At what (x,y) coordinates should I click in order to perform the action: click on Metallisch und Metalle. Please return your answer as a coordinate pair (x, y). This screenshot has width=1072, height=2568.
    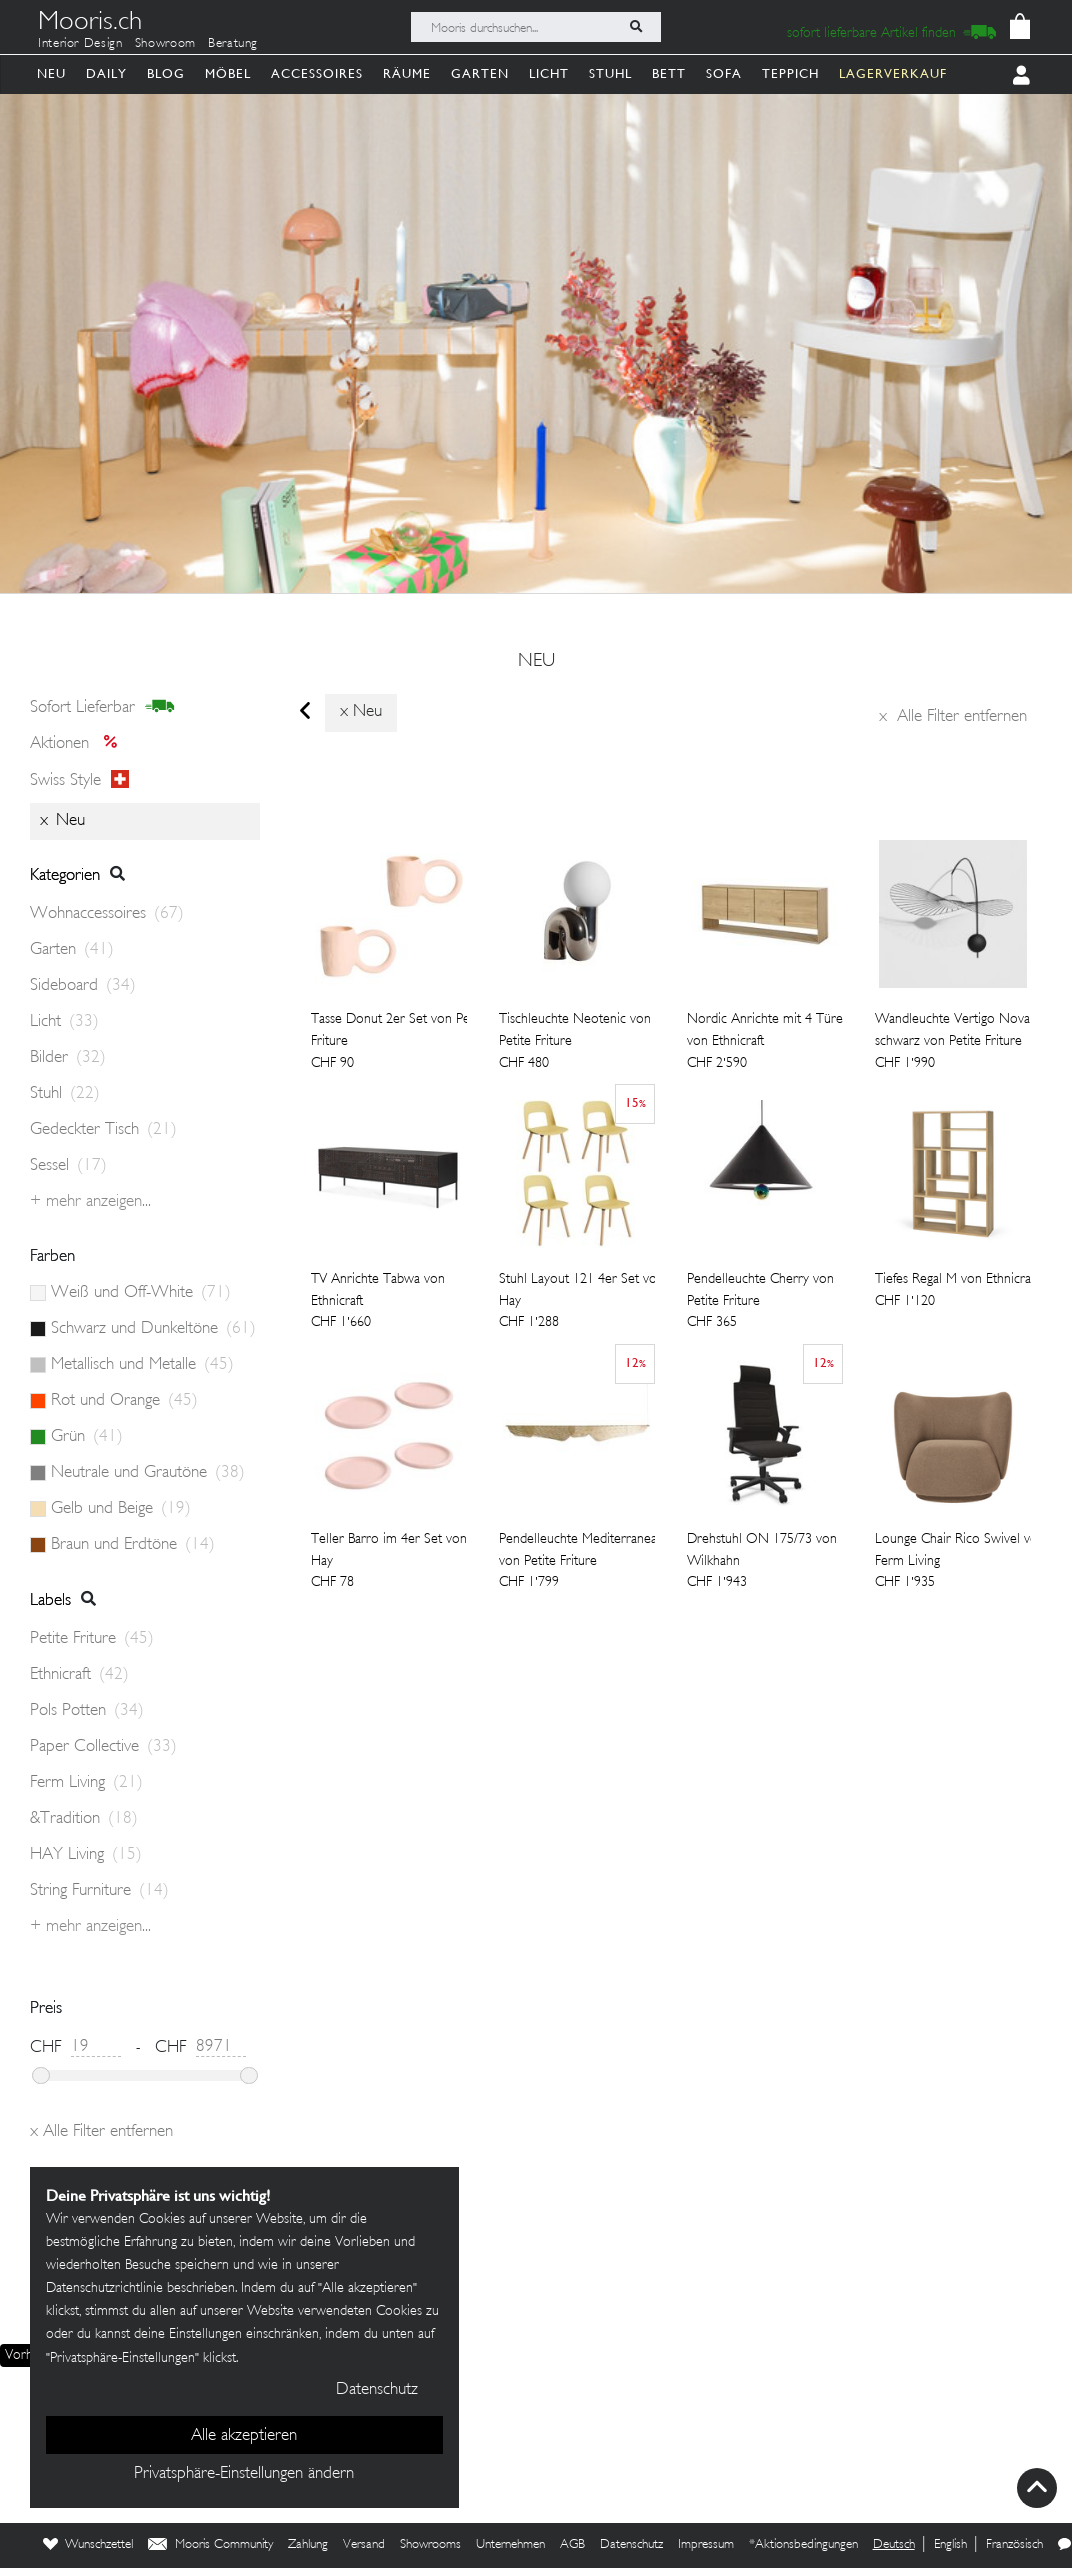
    Looking at the image, I should click on (142, 1365).